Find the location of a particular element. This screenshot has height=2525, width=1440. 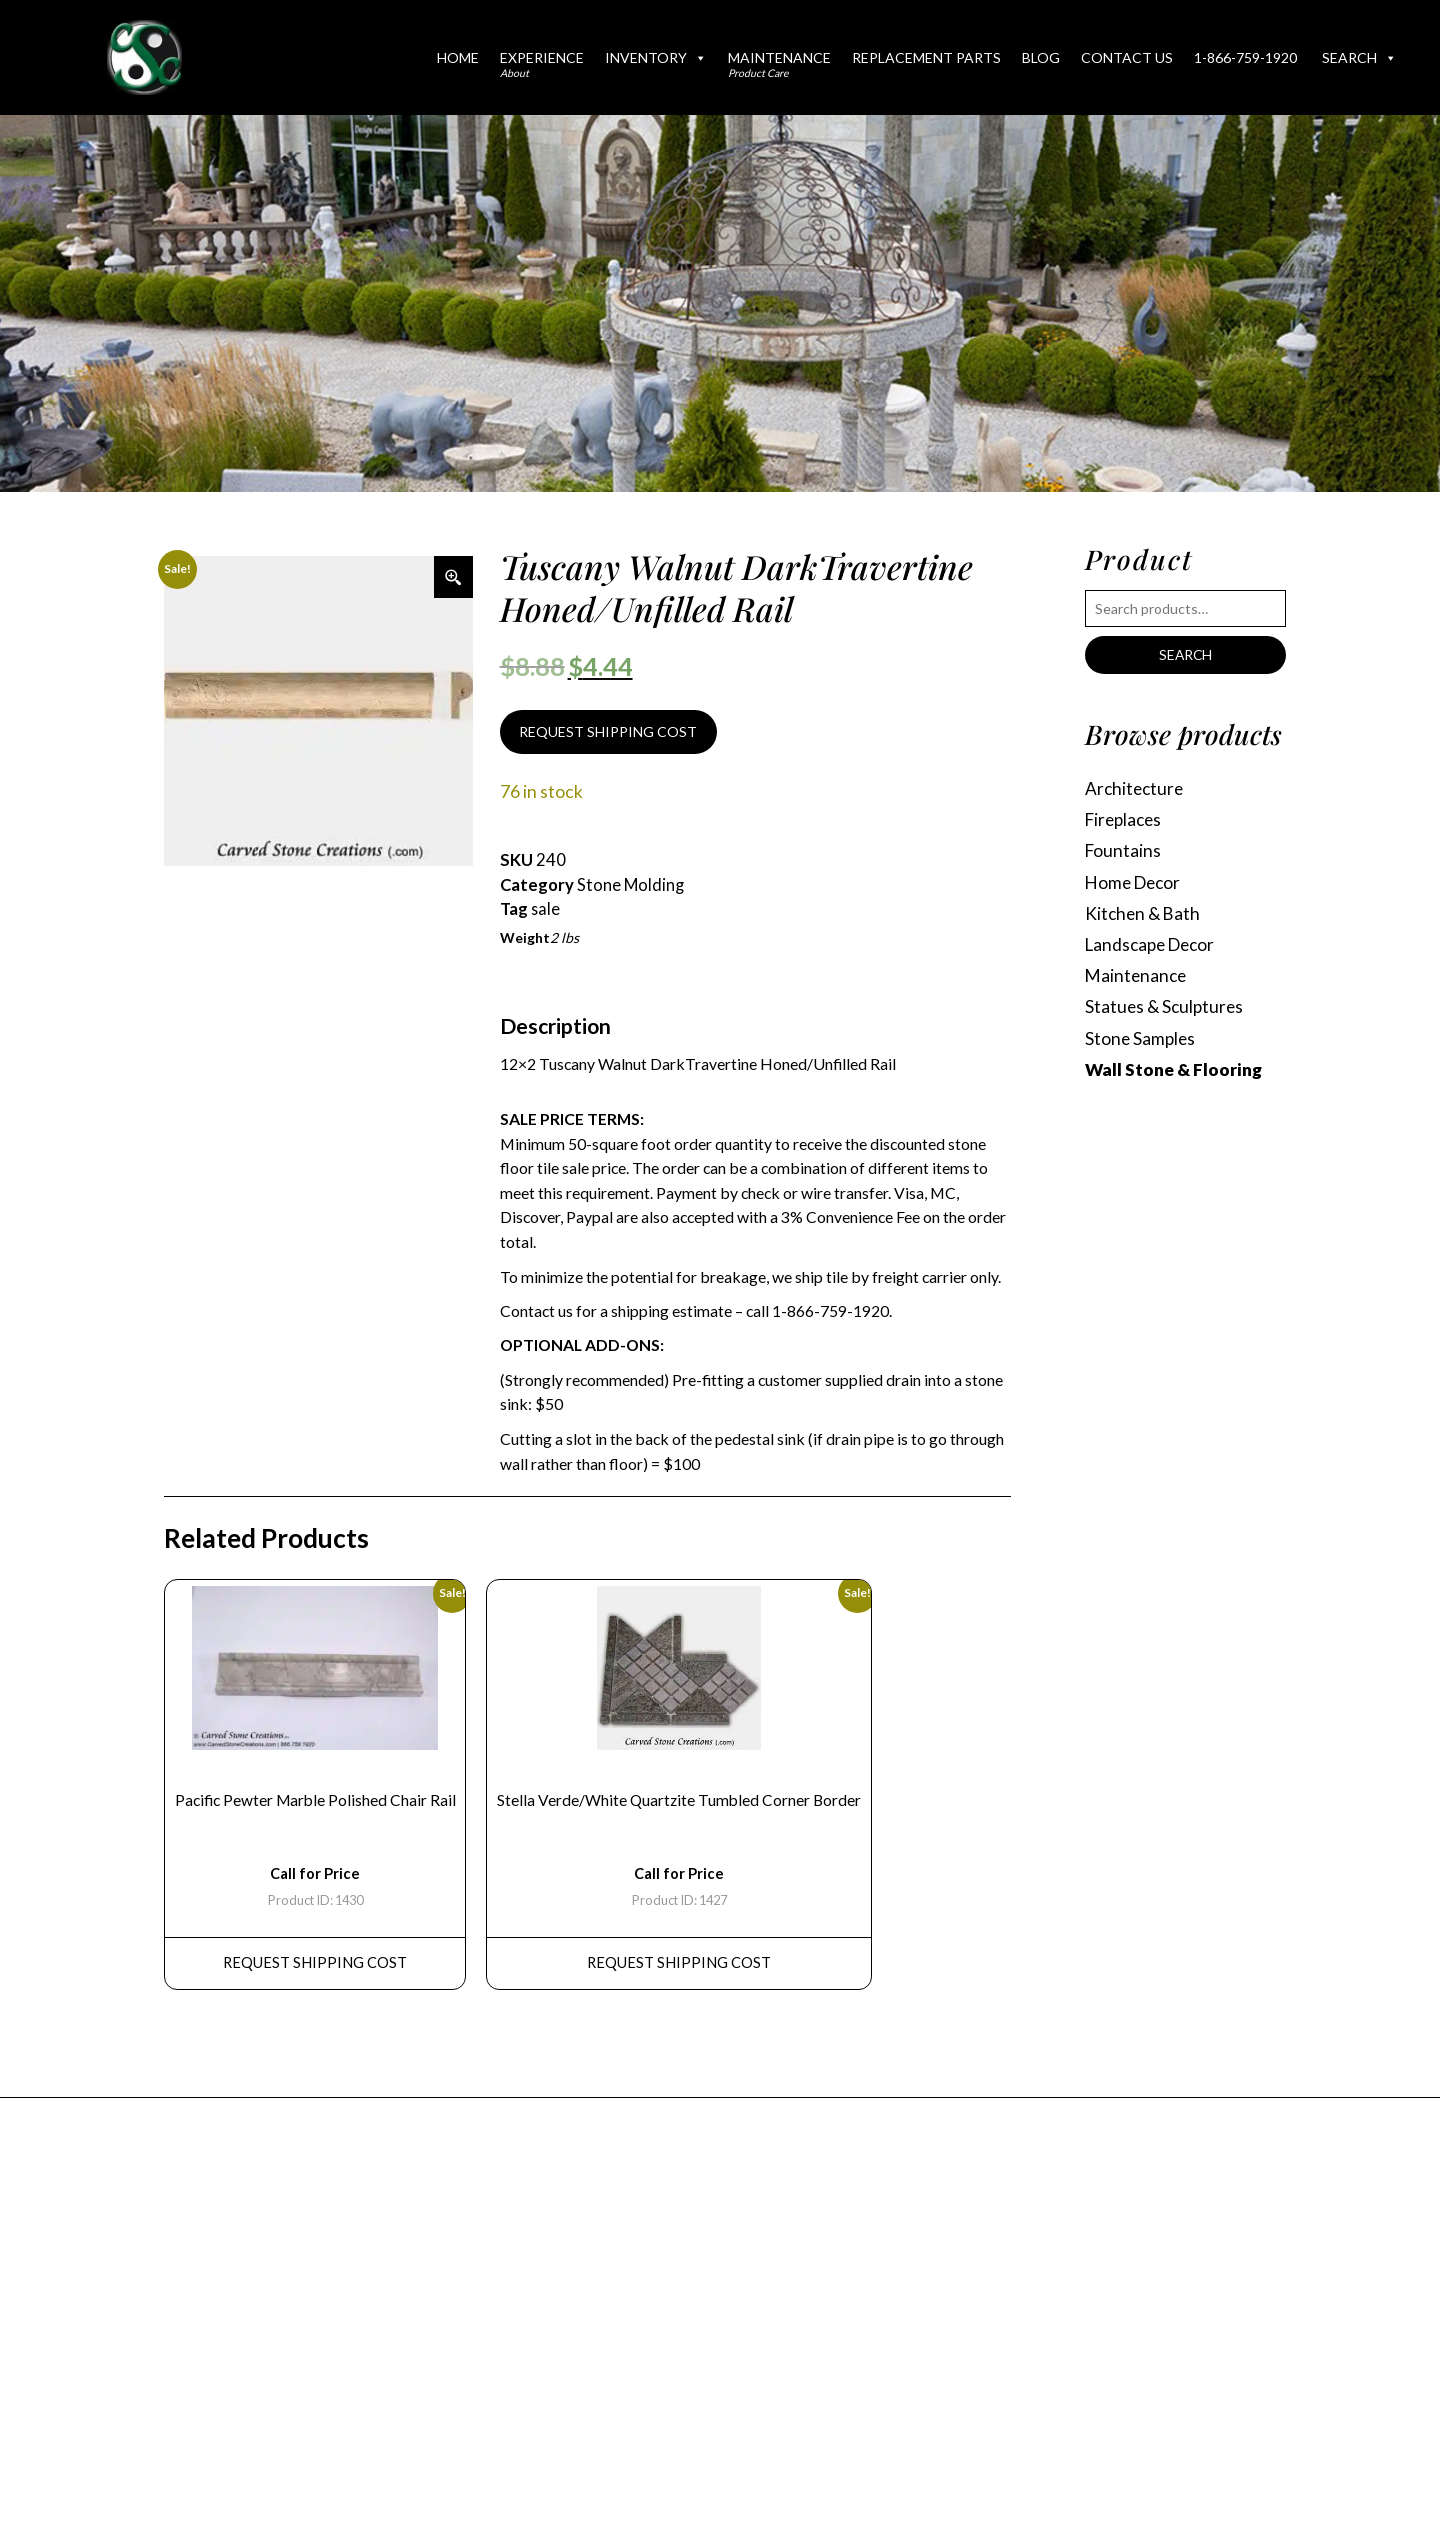

Experience is located at coordinates (542, 64).